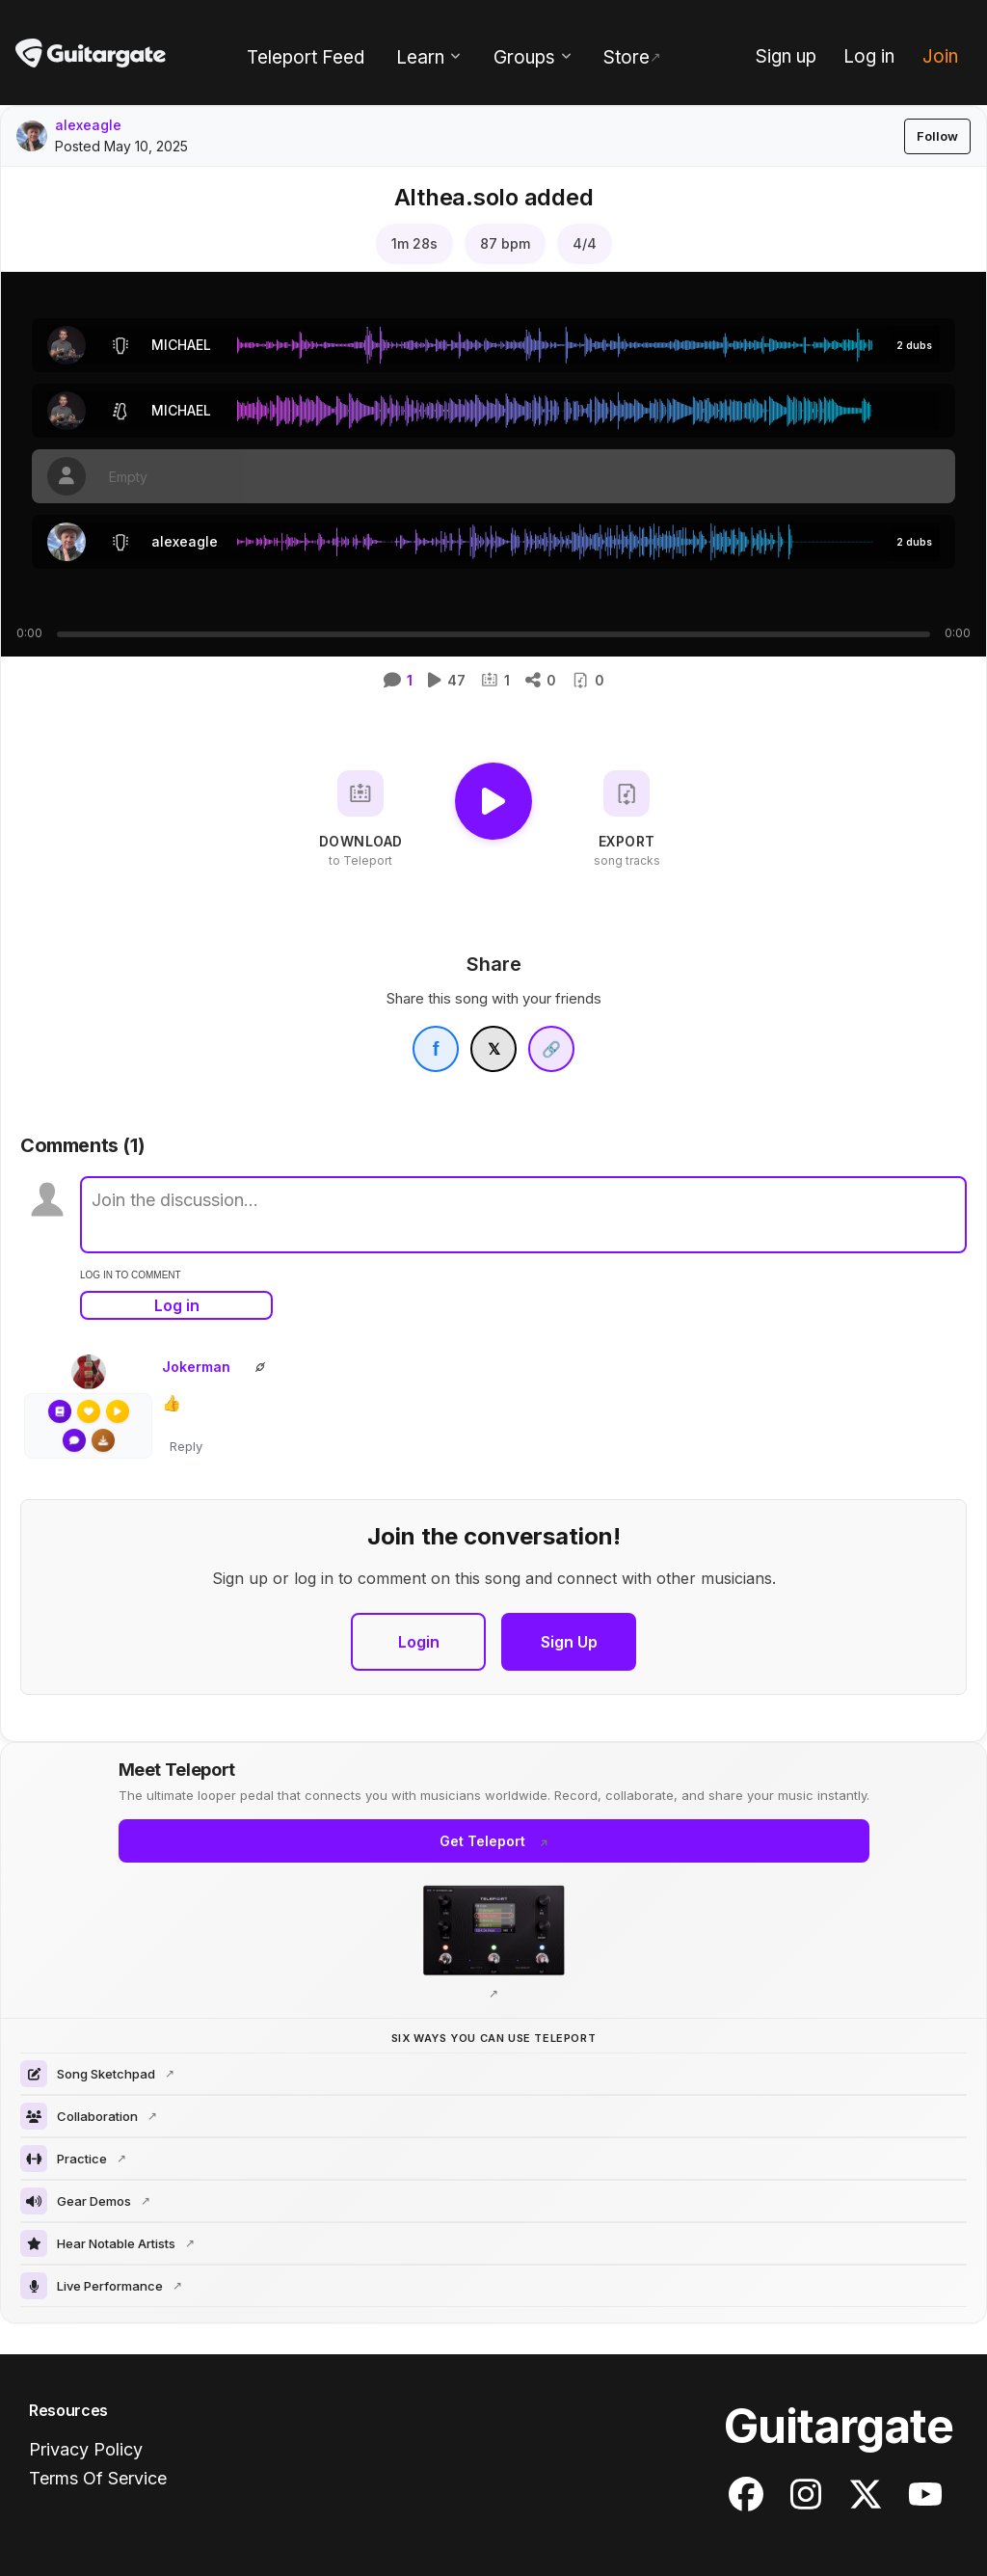 This screenshot has height=2576, width=987. What do you see at coordinates (482, 1841) in the screenshot?
I see `Get Teleport` at bounding box center [482, 1841].